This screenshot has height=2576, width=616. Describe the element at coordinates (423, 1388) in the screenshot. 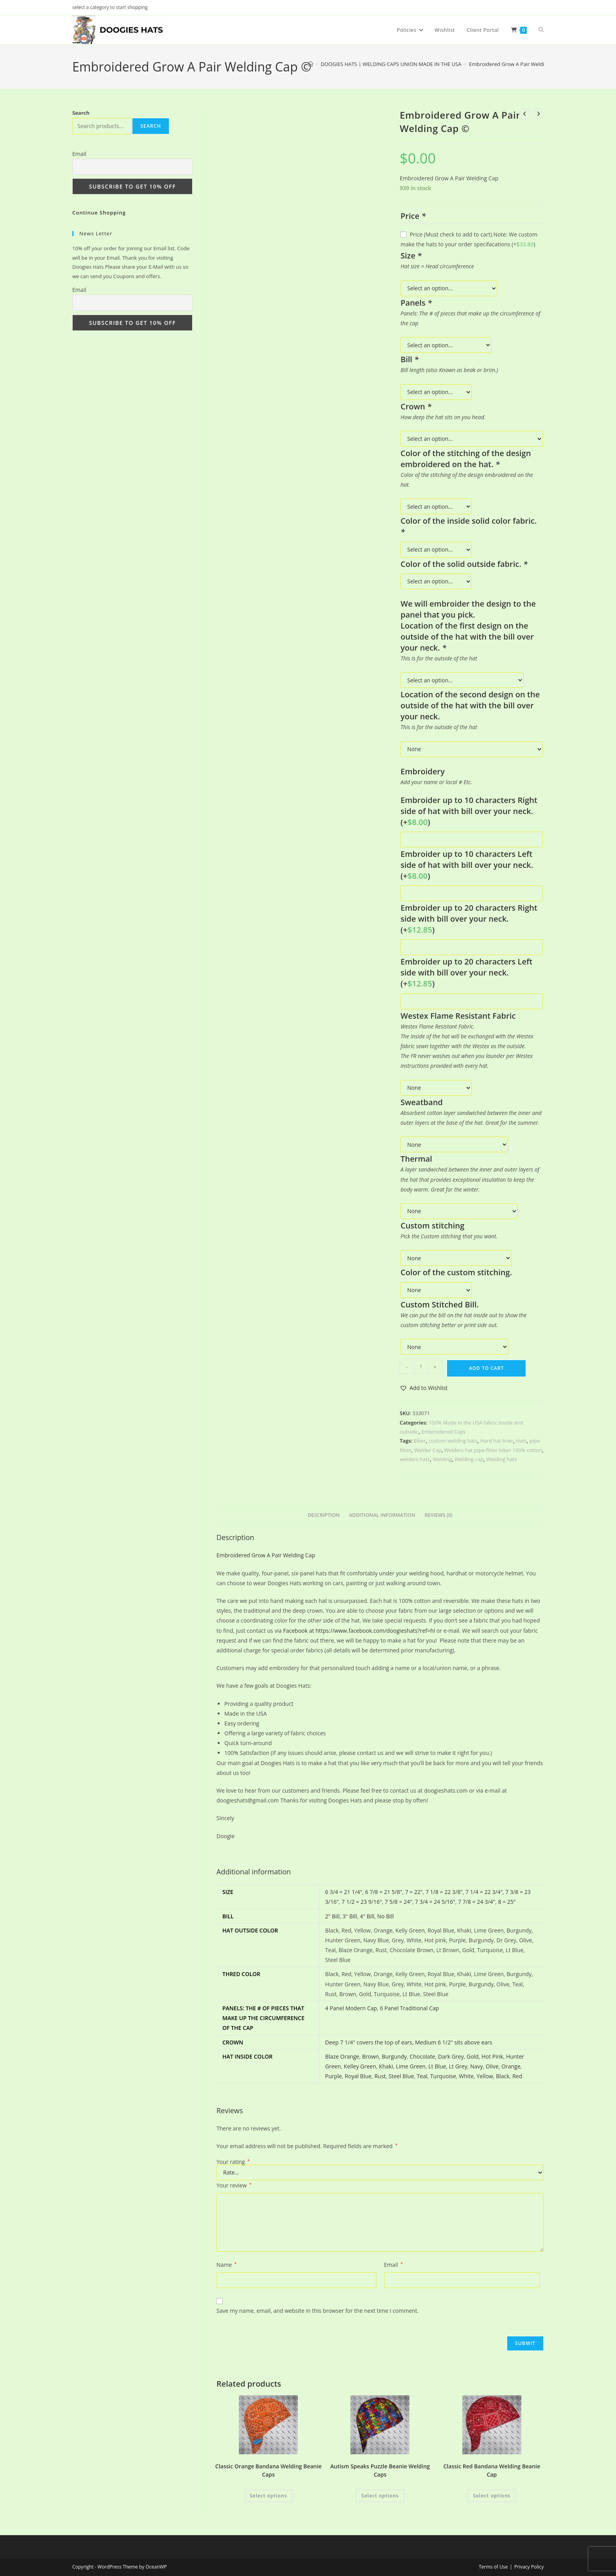

I see `[button]` at that location.